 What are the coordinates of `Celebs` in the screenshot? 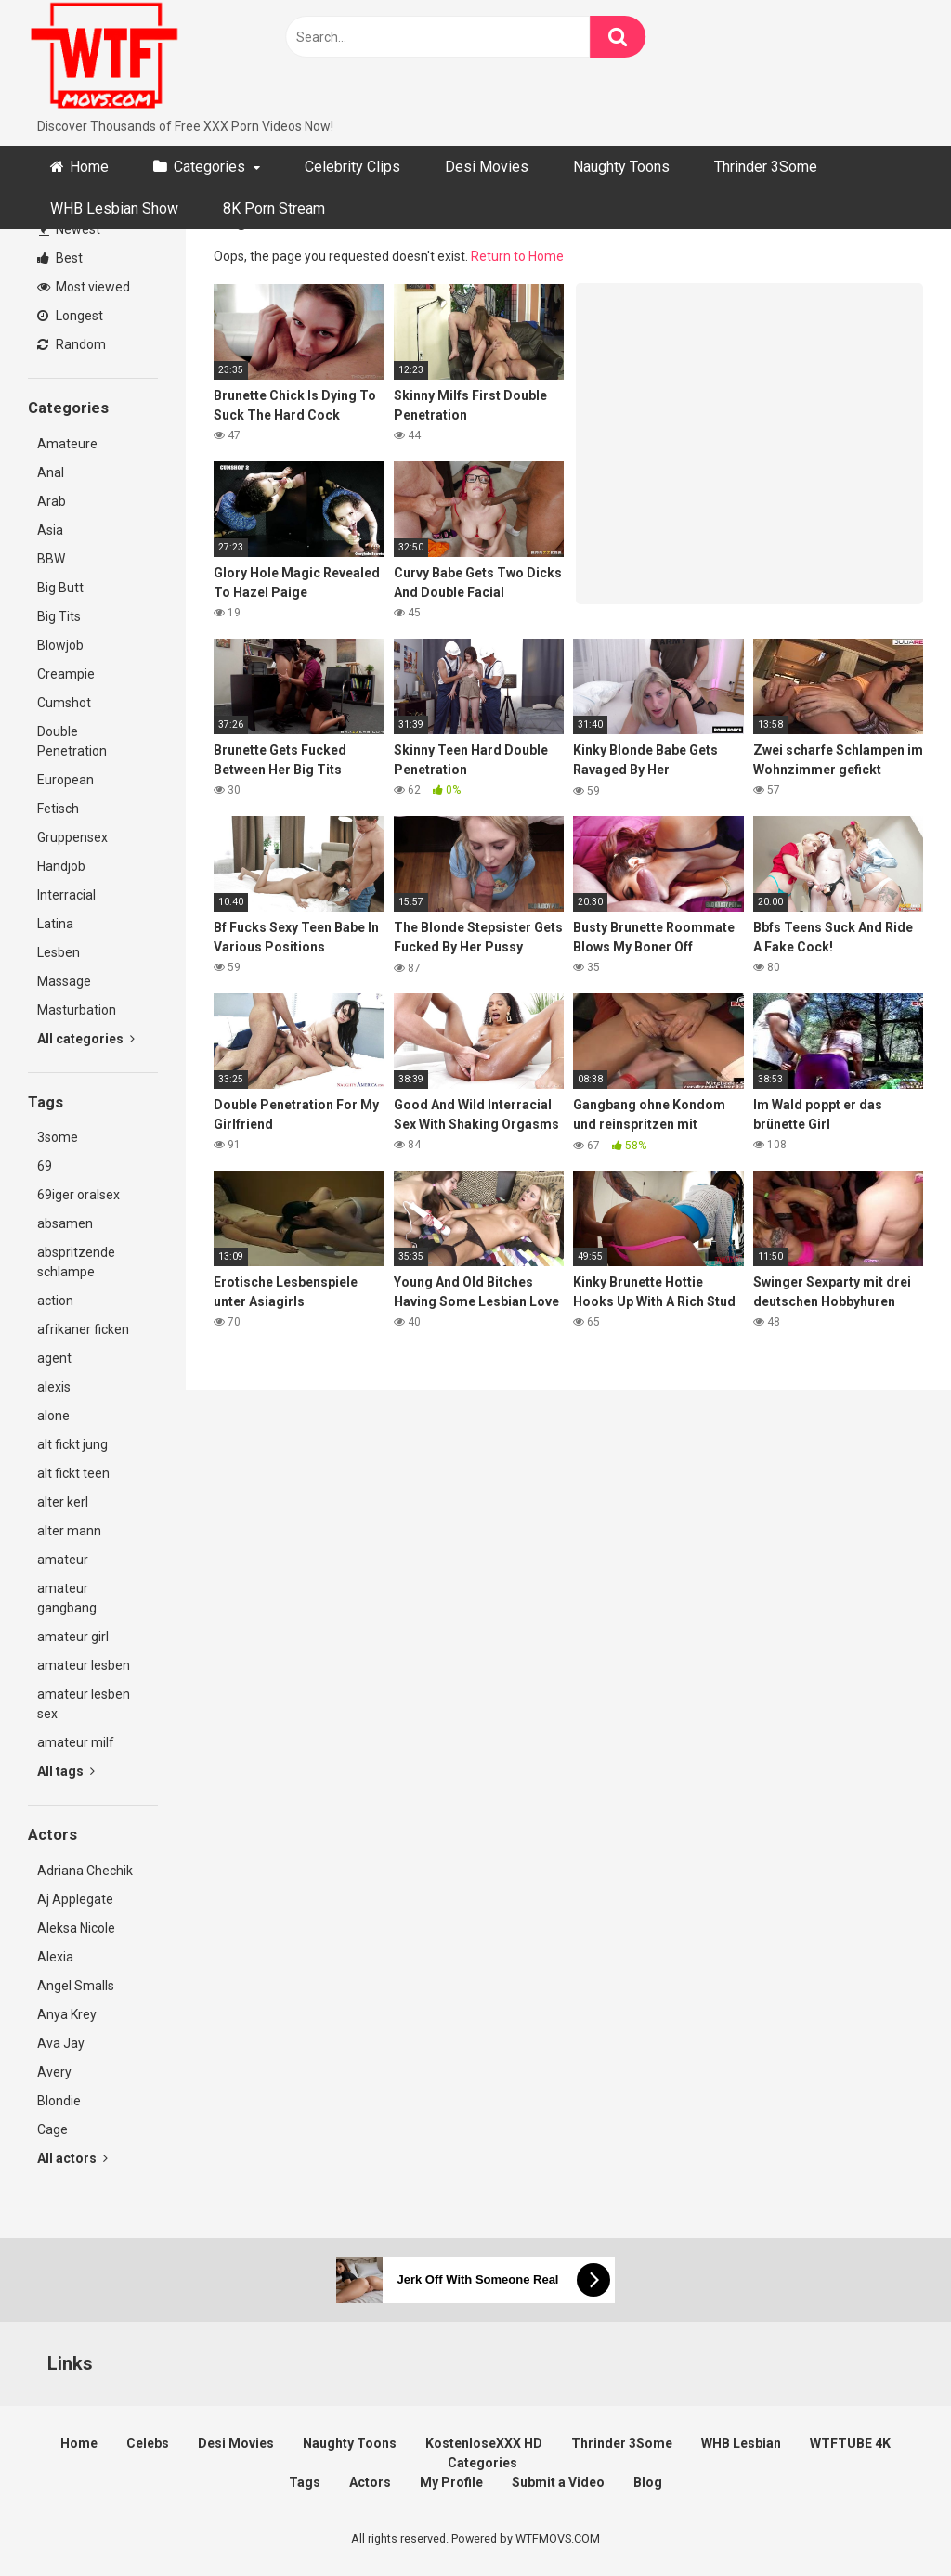 It's located at (147, 2443).